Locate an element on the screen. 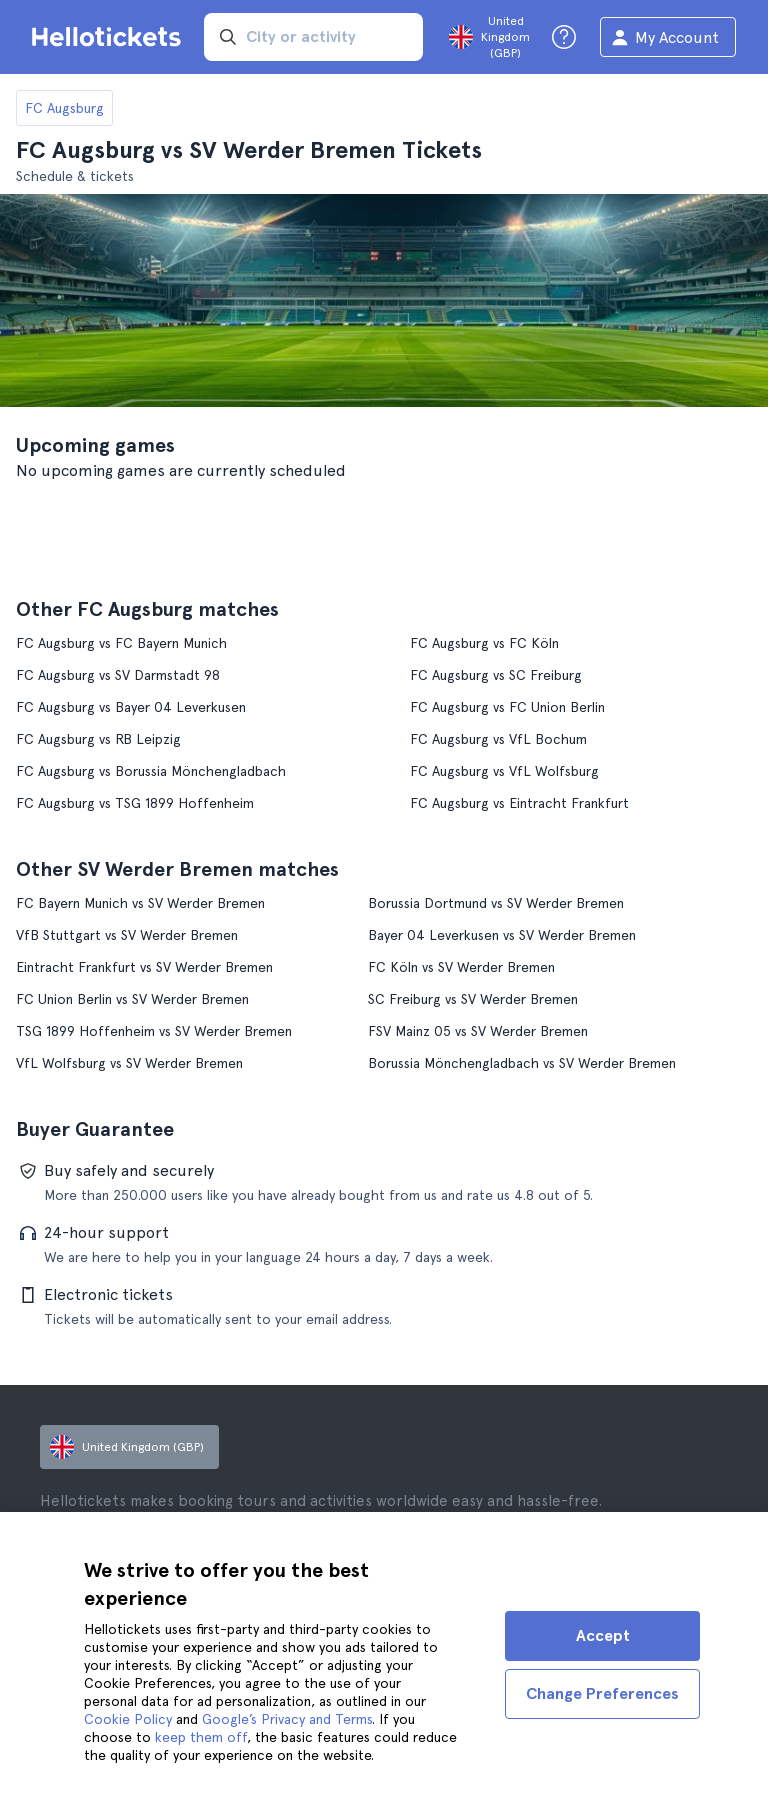 The width and height of the screenshot is (768, 1818). FC Augsburg vs SV Darmstadt 98 is located at coordinates (118, 675).